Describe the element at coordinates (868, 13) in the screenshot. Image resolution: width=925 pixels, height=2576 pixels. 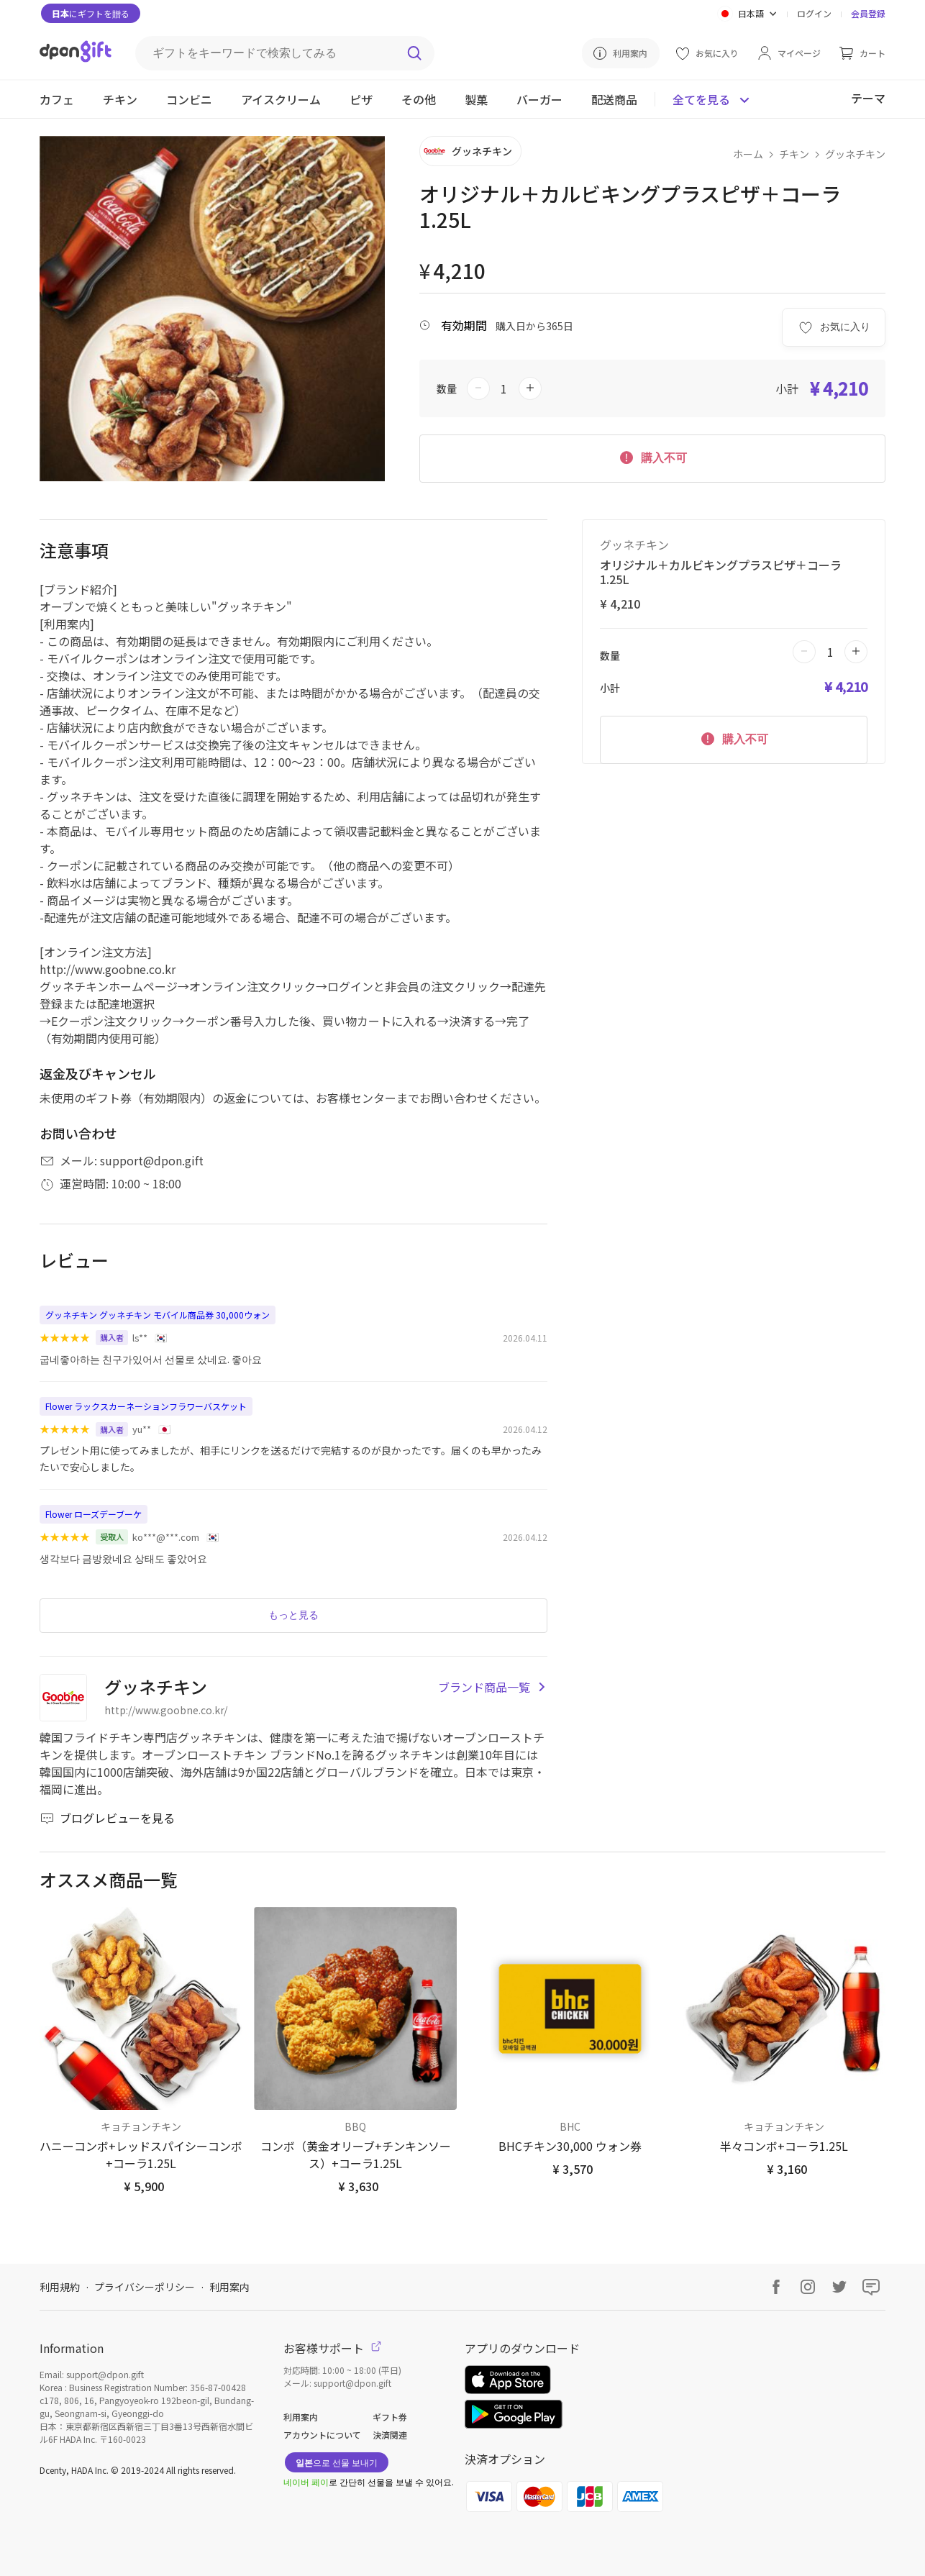
I see `会員登録` at that location.